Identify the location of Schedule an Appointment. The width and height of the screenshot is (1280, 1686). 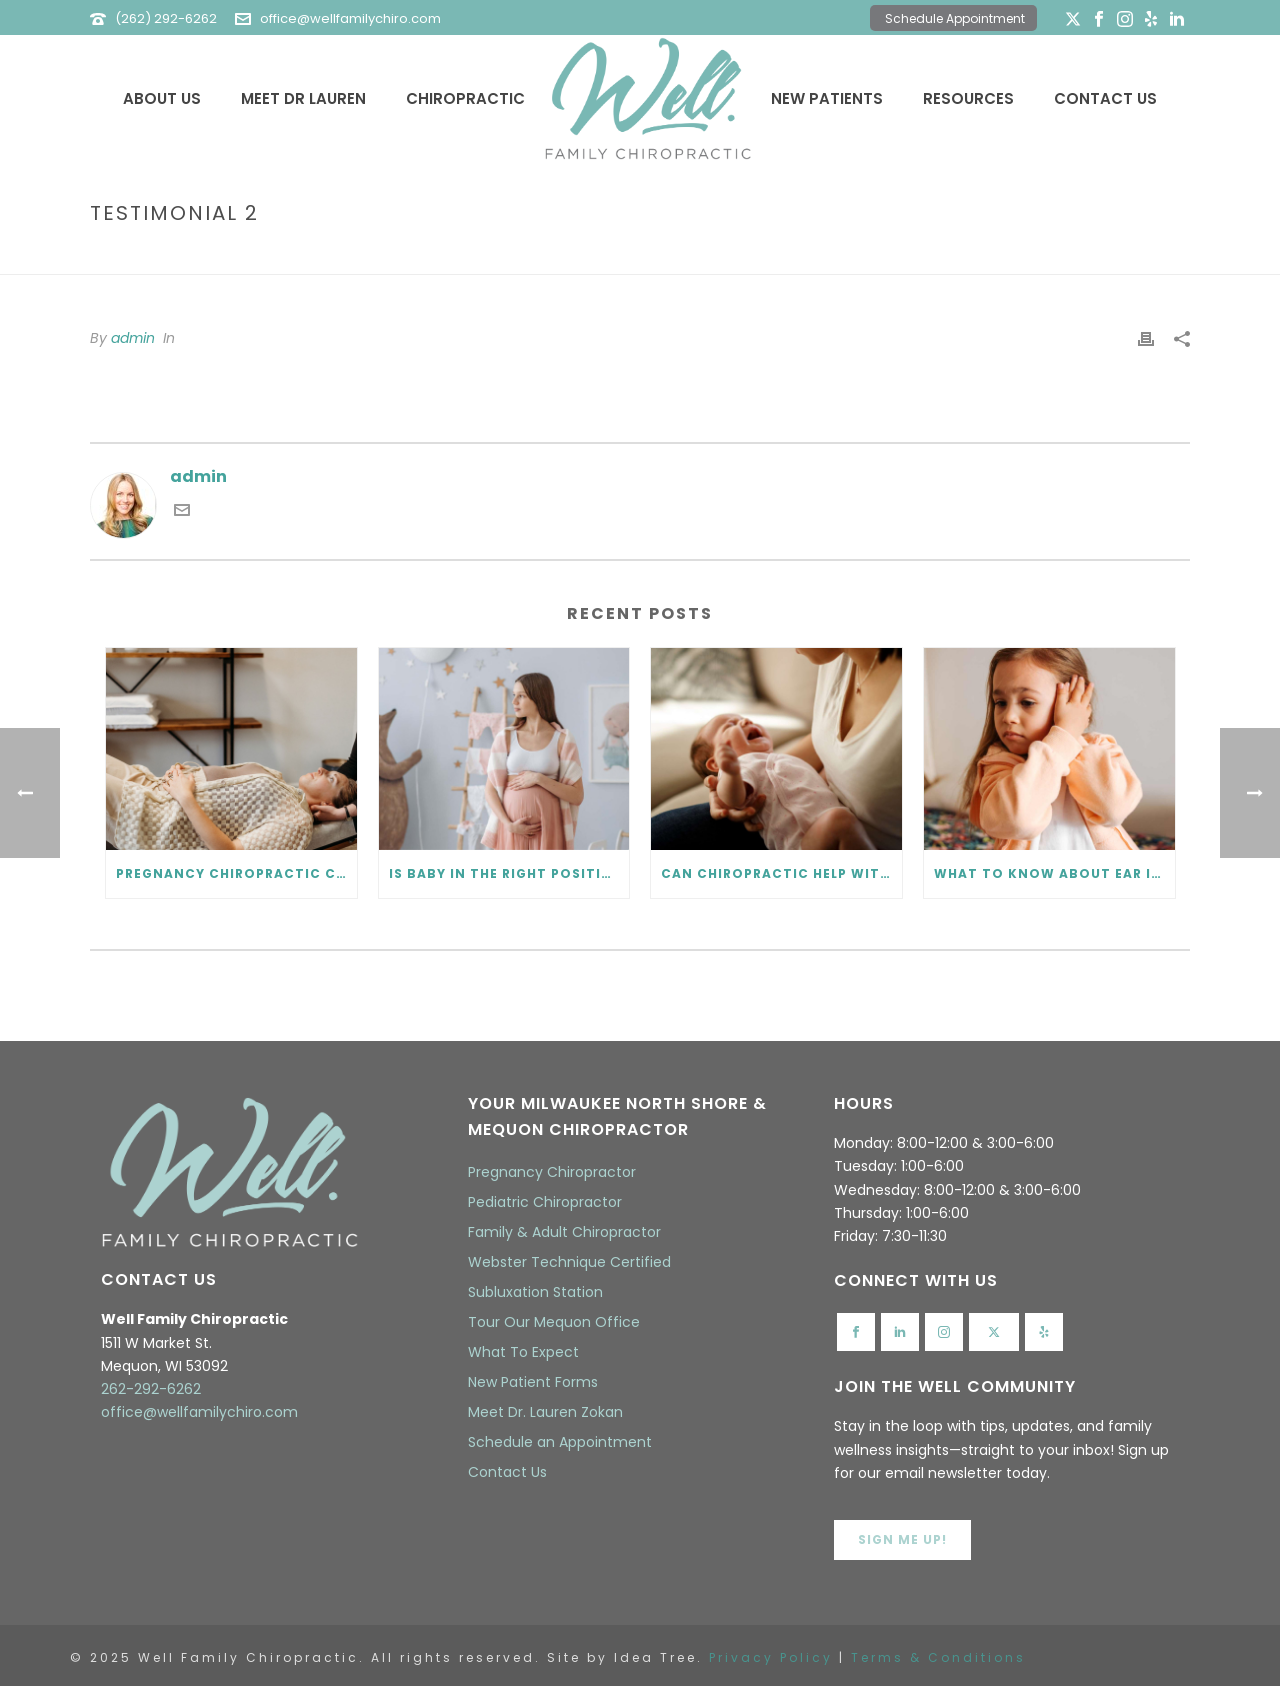
(560, 1442).